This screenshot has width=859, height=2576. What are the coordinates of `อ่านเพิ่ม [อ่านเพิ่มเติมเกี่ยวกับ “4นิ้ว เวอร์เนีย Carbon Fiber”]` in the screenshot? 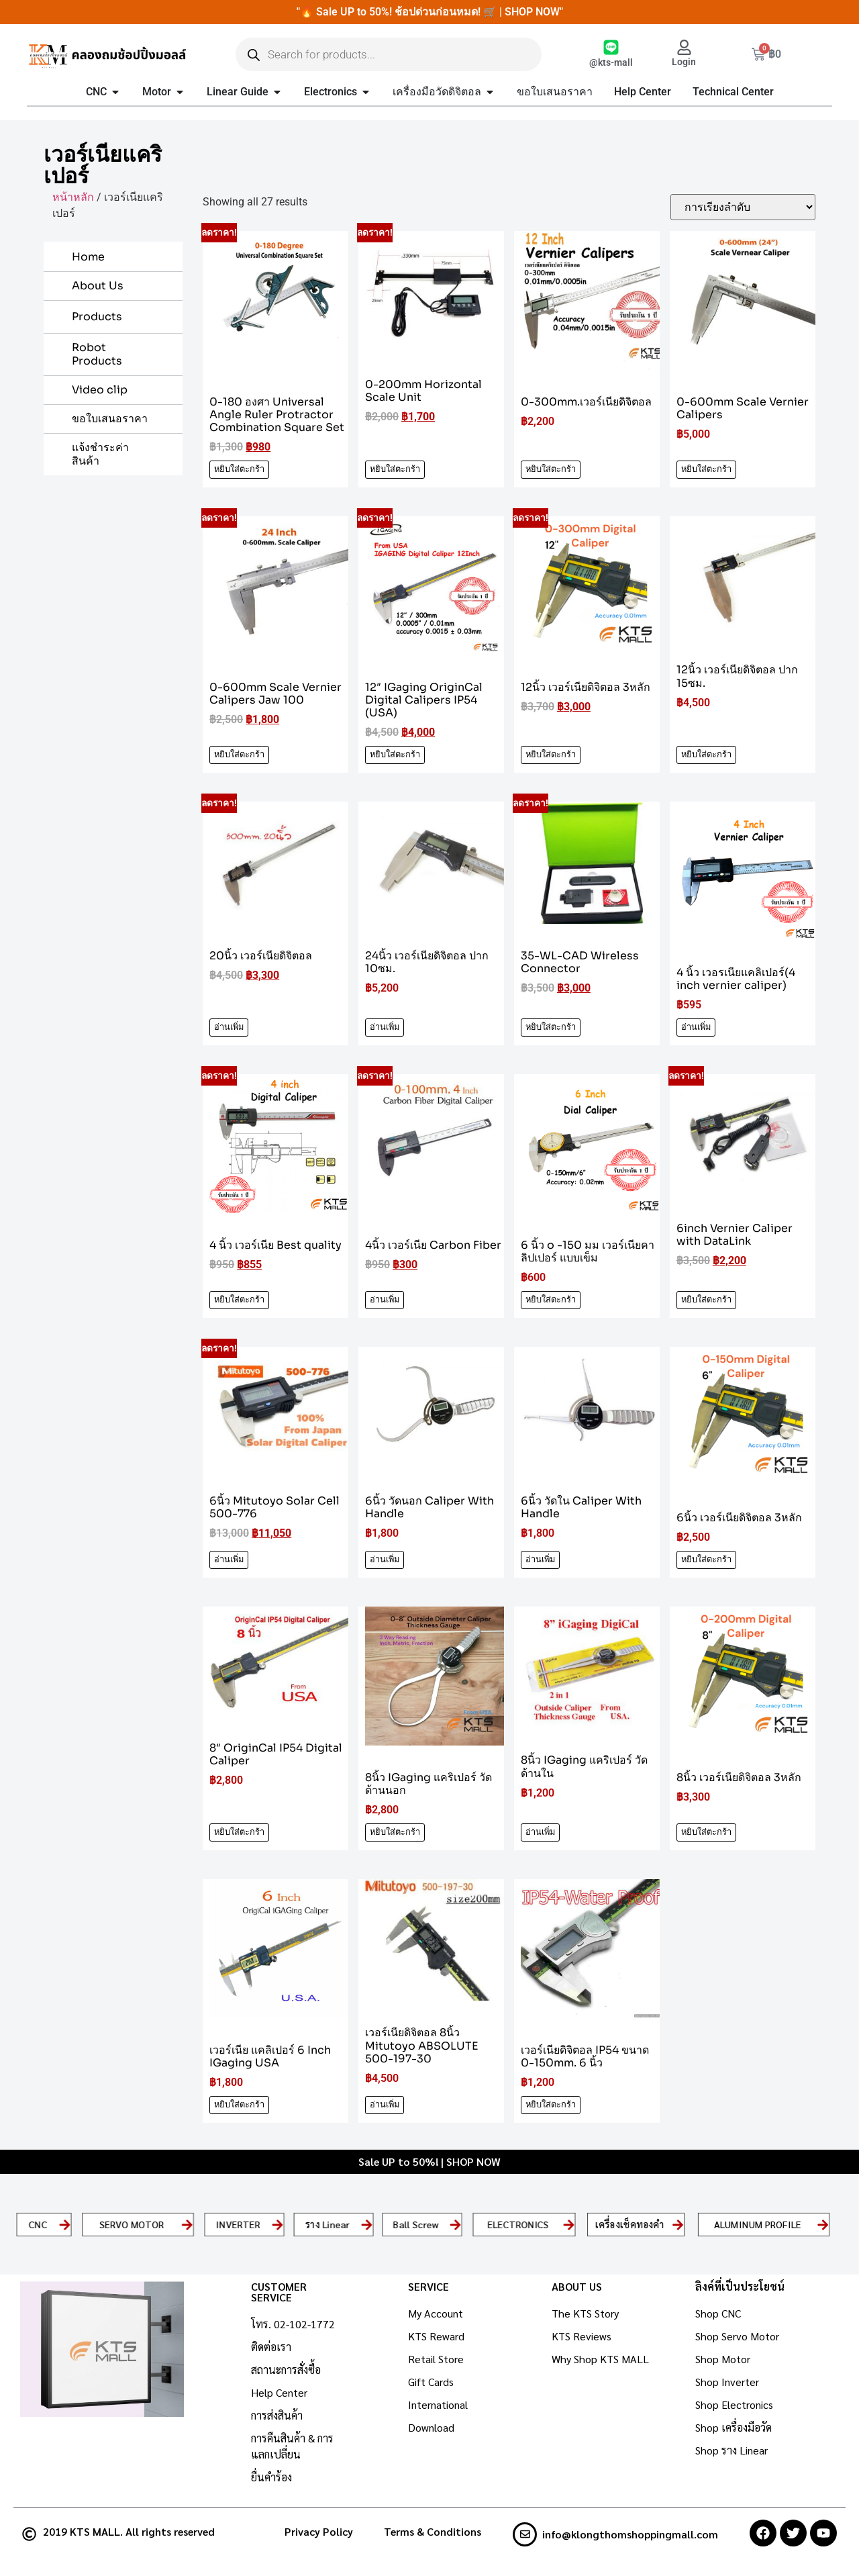 It's located at (384, 1299).